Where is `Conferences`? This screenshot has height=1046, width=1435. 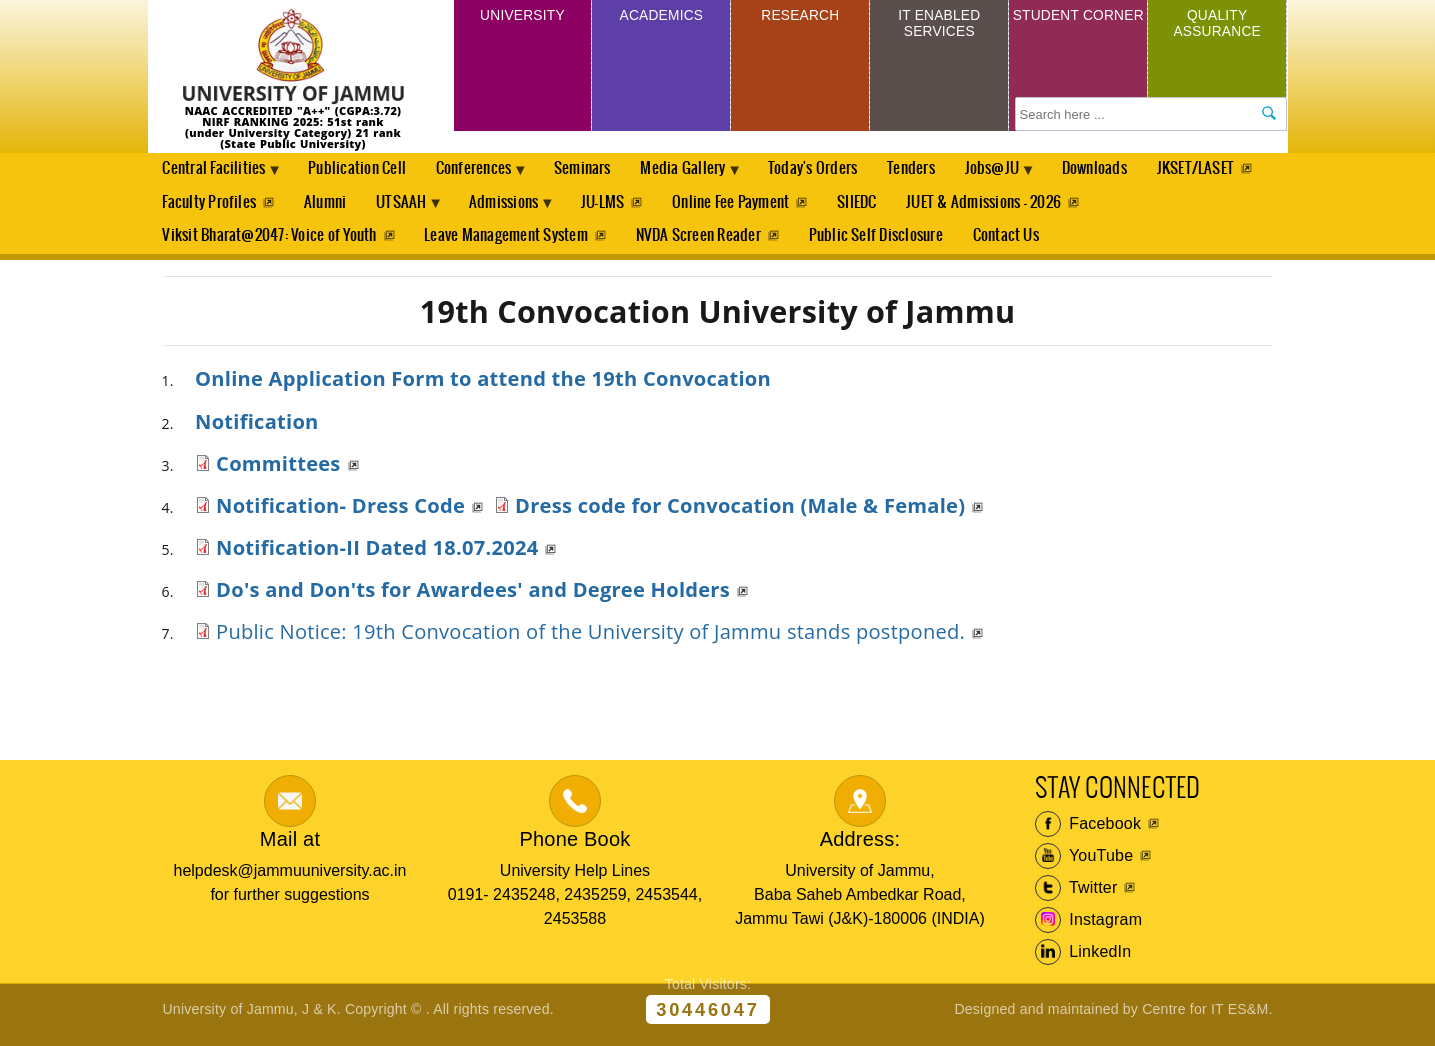
Conferences is located at coordinates (487, 176).